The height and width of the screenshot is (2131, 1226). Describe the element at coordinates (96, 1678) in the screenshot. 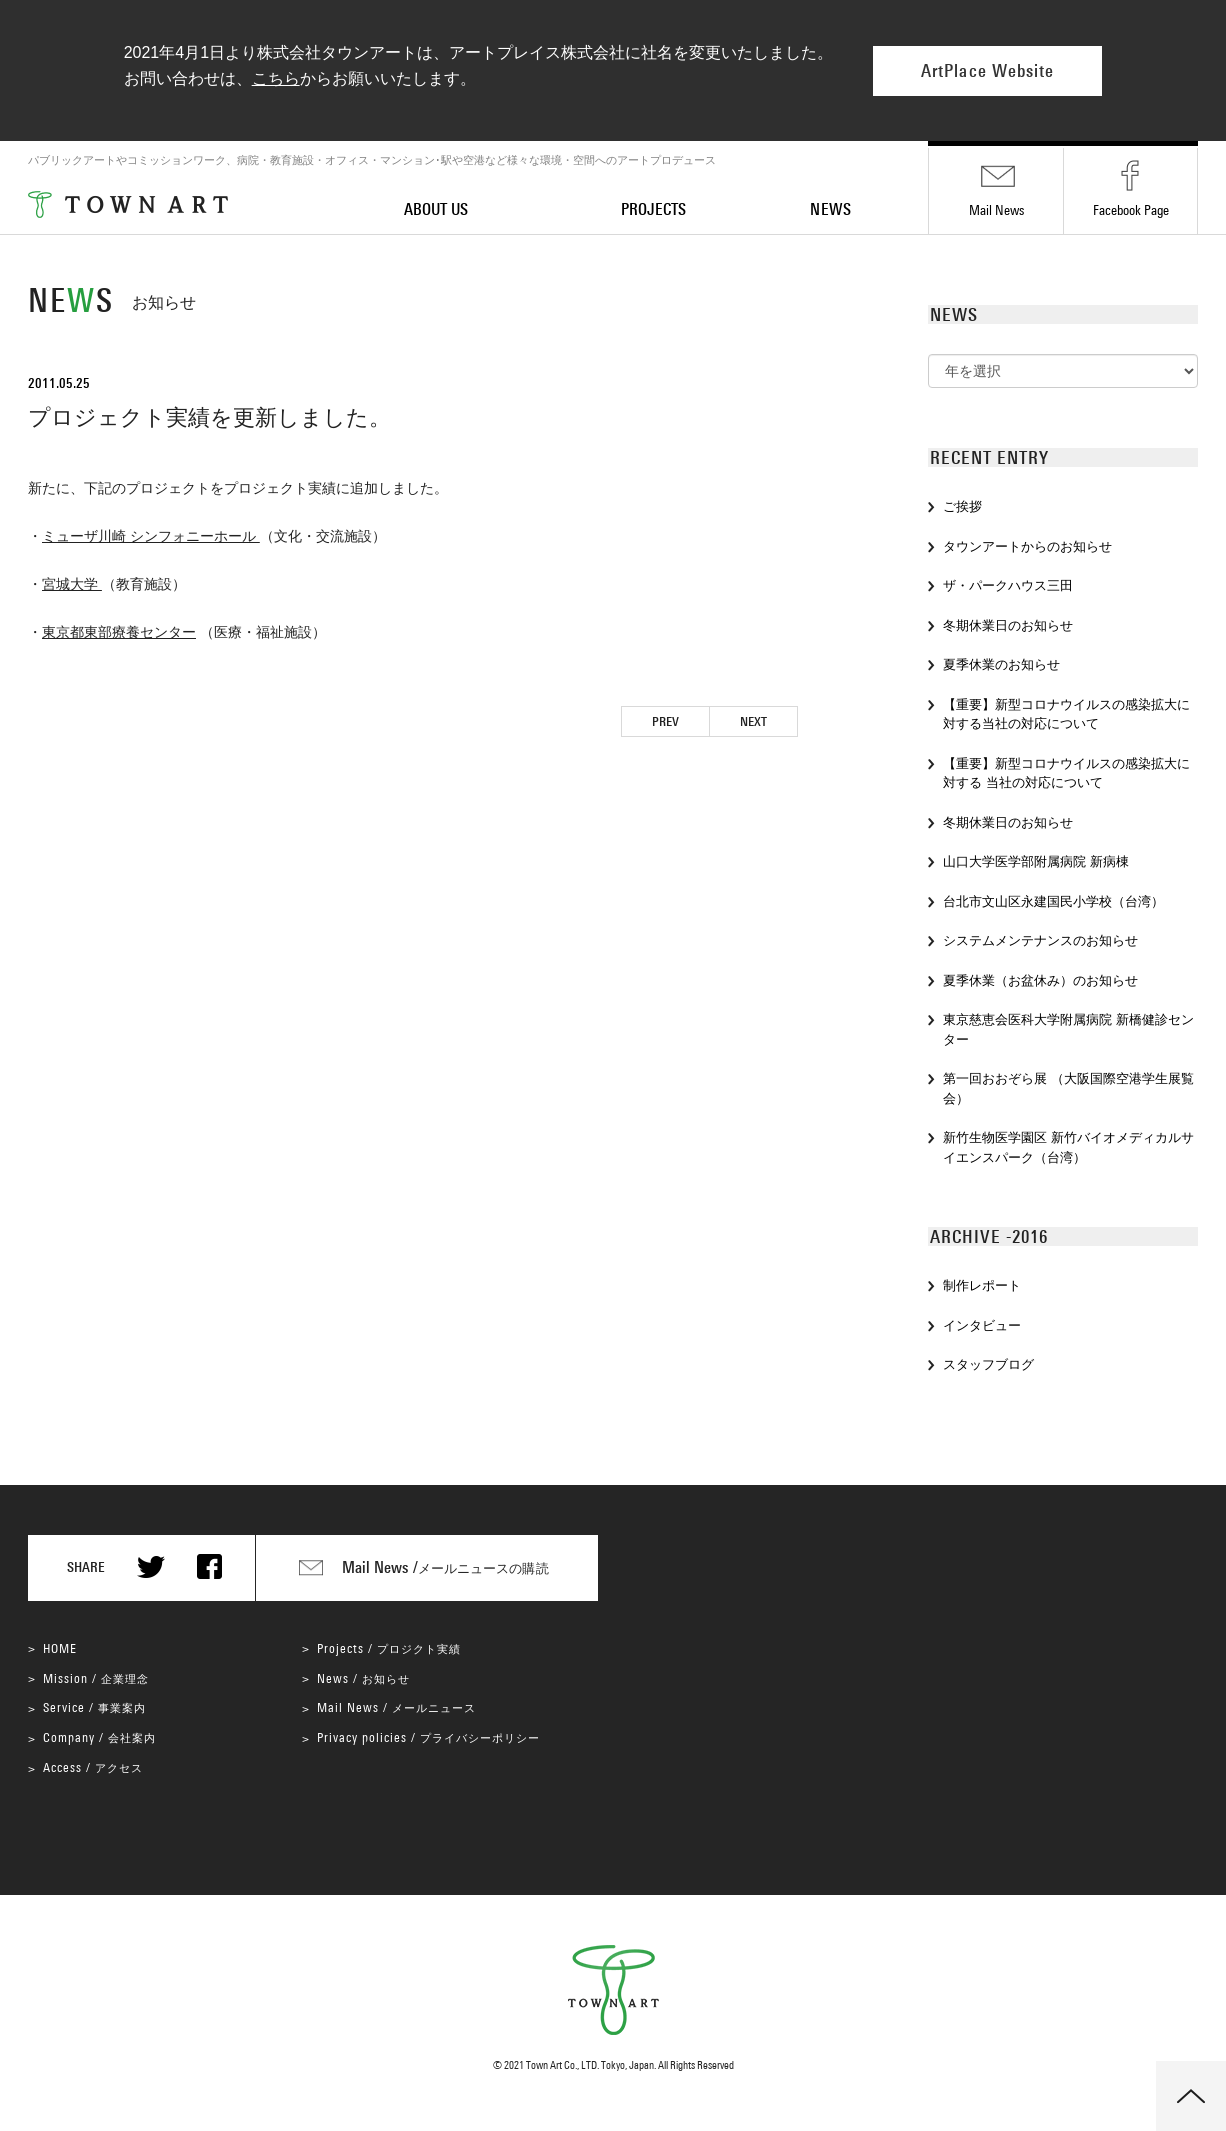

I see `Mission /` at that location.